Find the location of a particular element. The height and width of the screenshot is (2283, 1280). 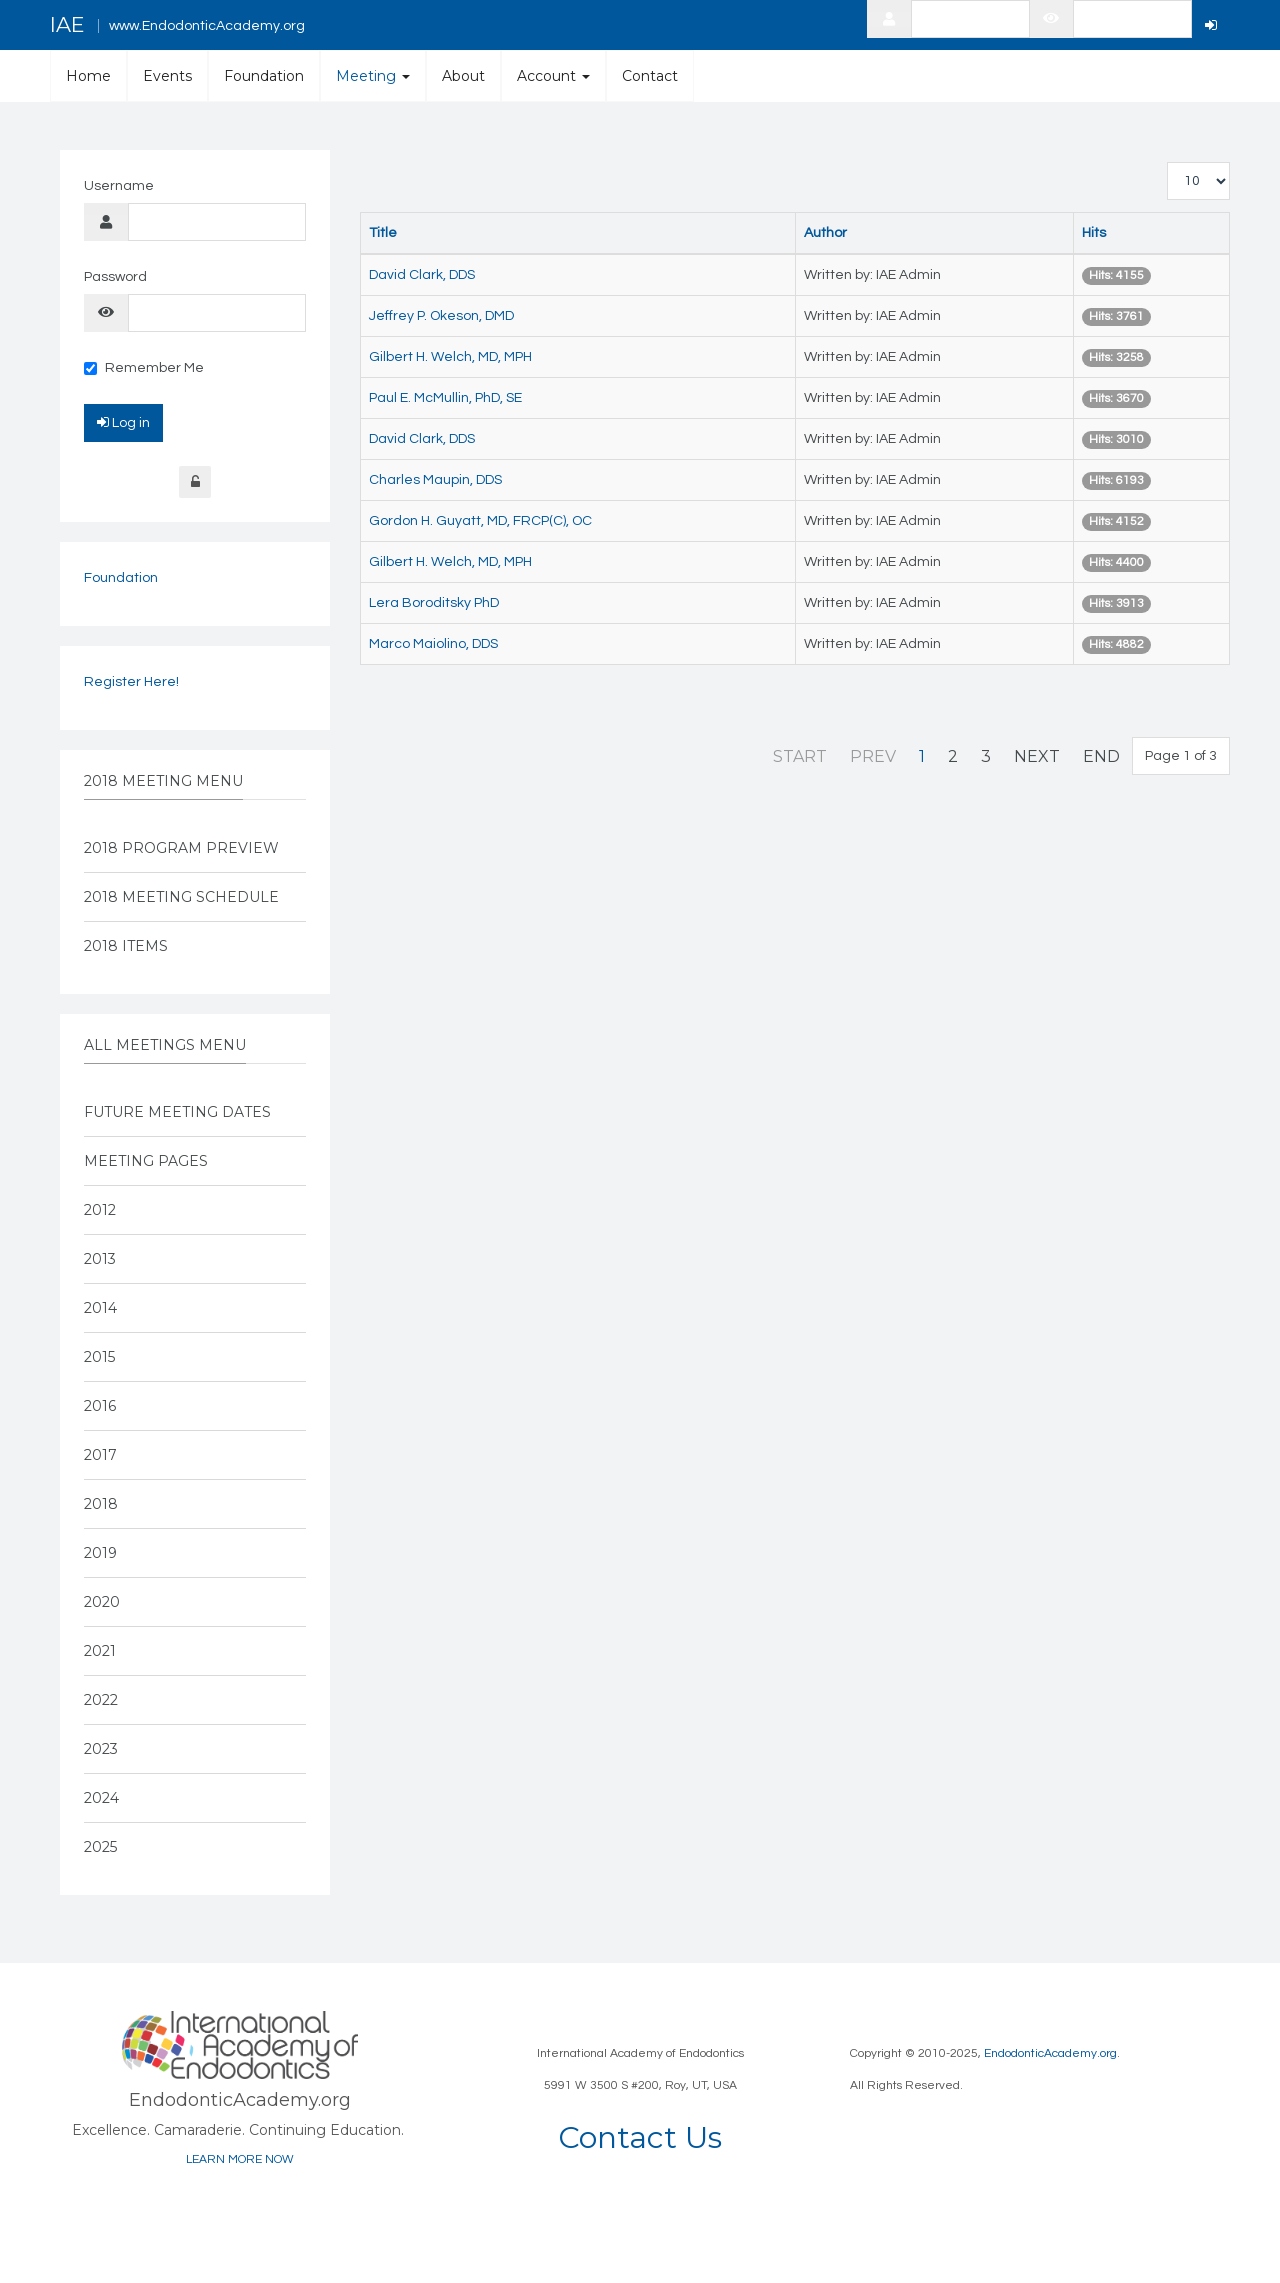

David Clark, DDS is located at coordinates (422, 275).